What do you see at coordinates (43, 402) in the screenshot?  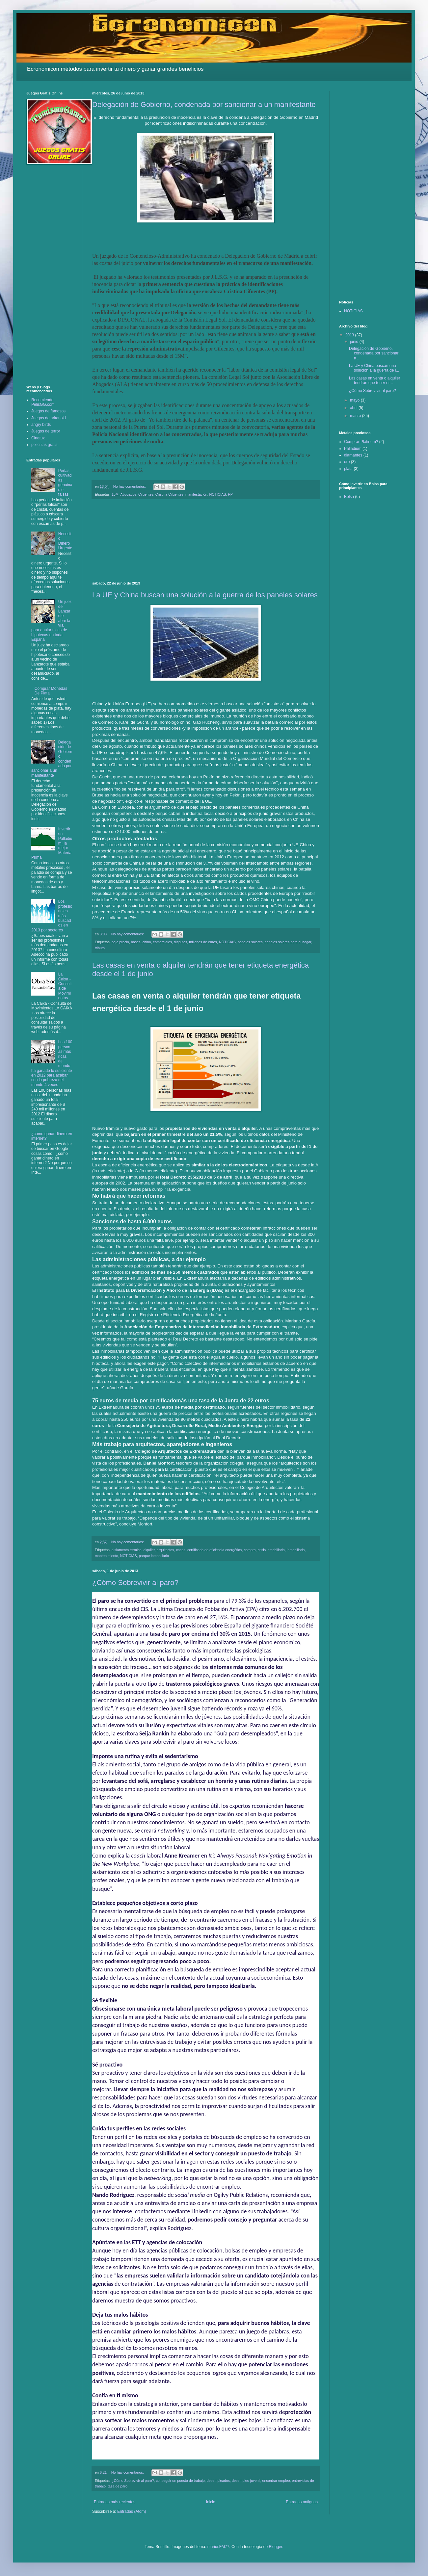 I see `Recomiendo PelisGG.com` at bounding box center [43, 402].